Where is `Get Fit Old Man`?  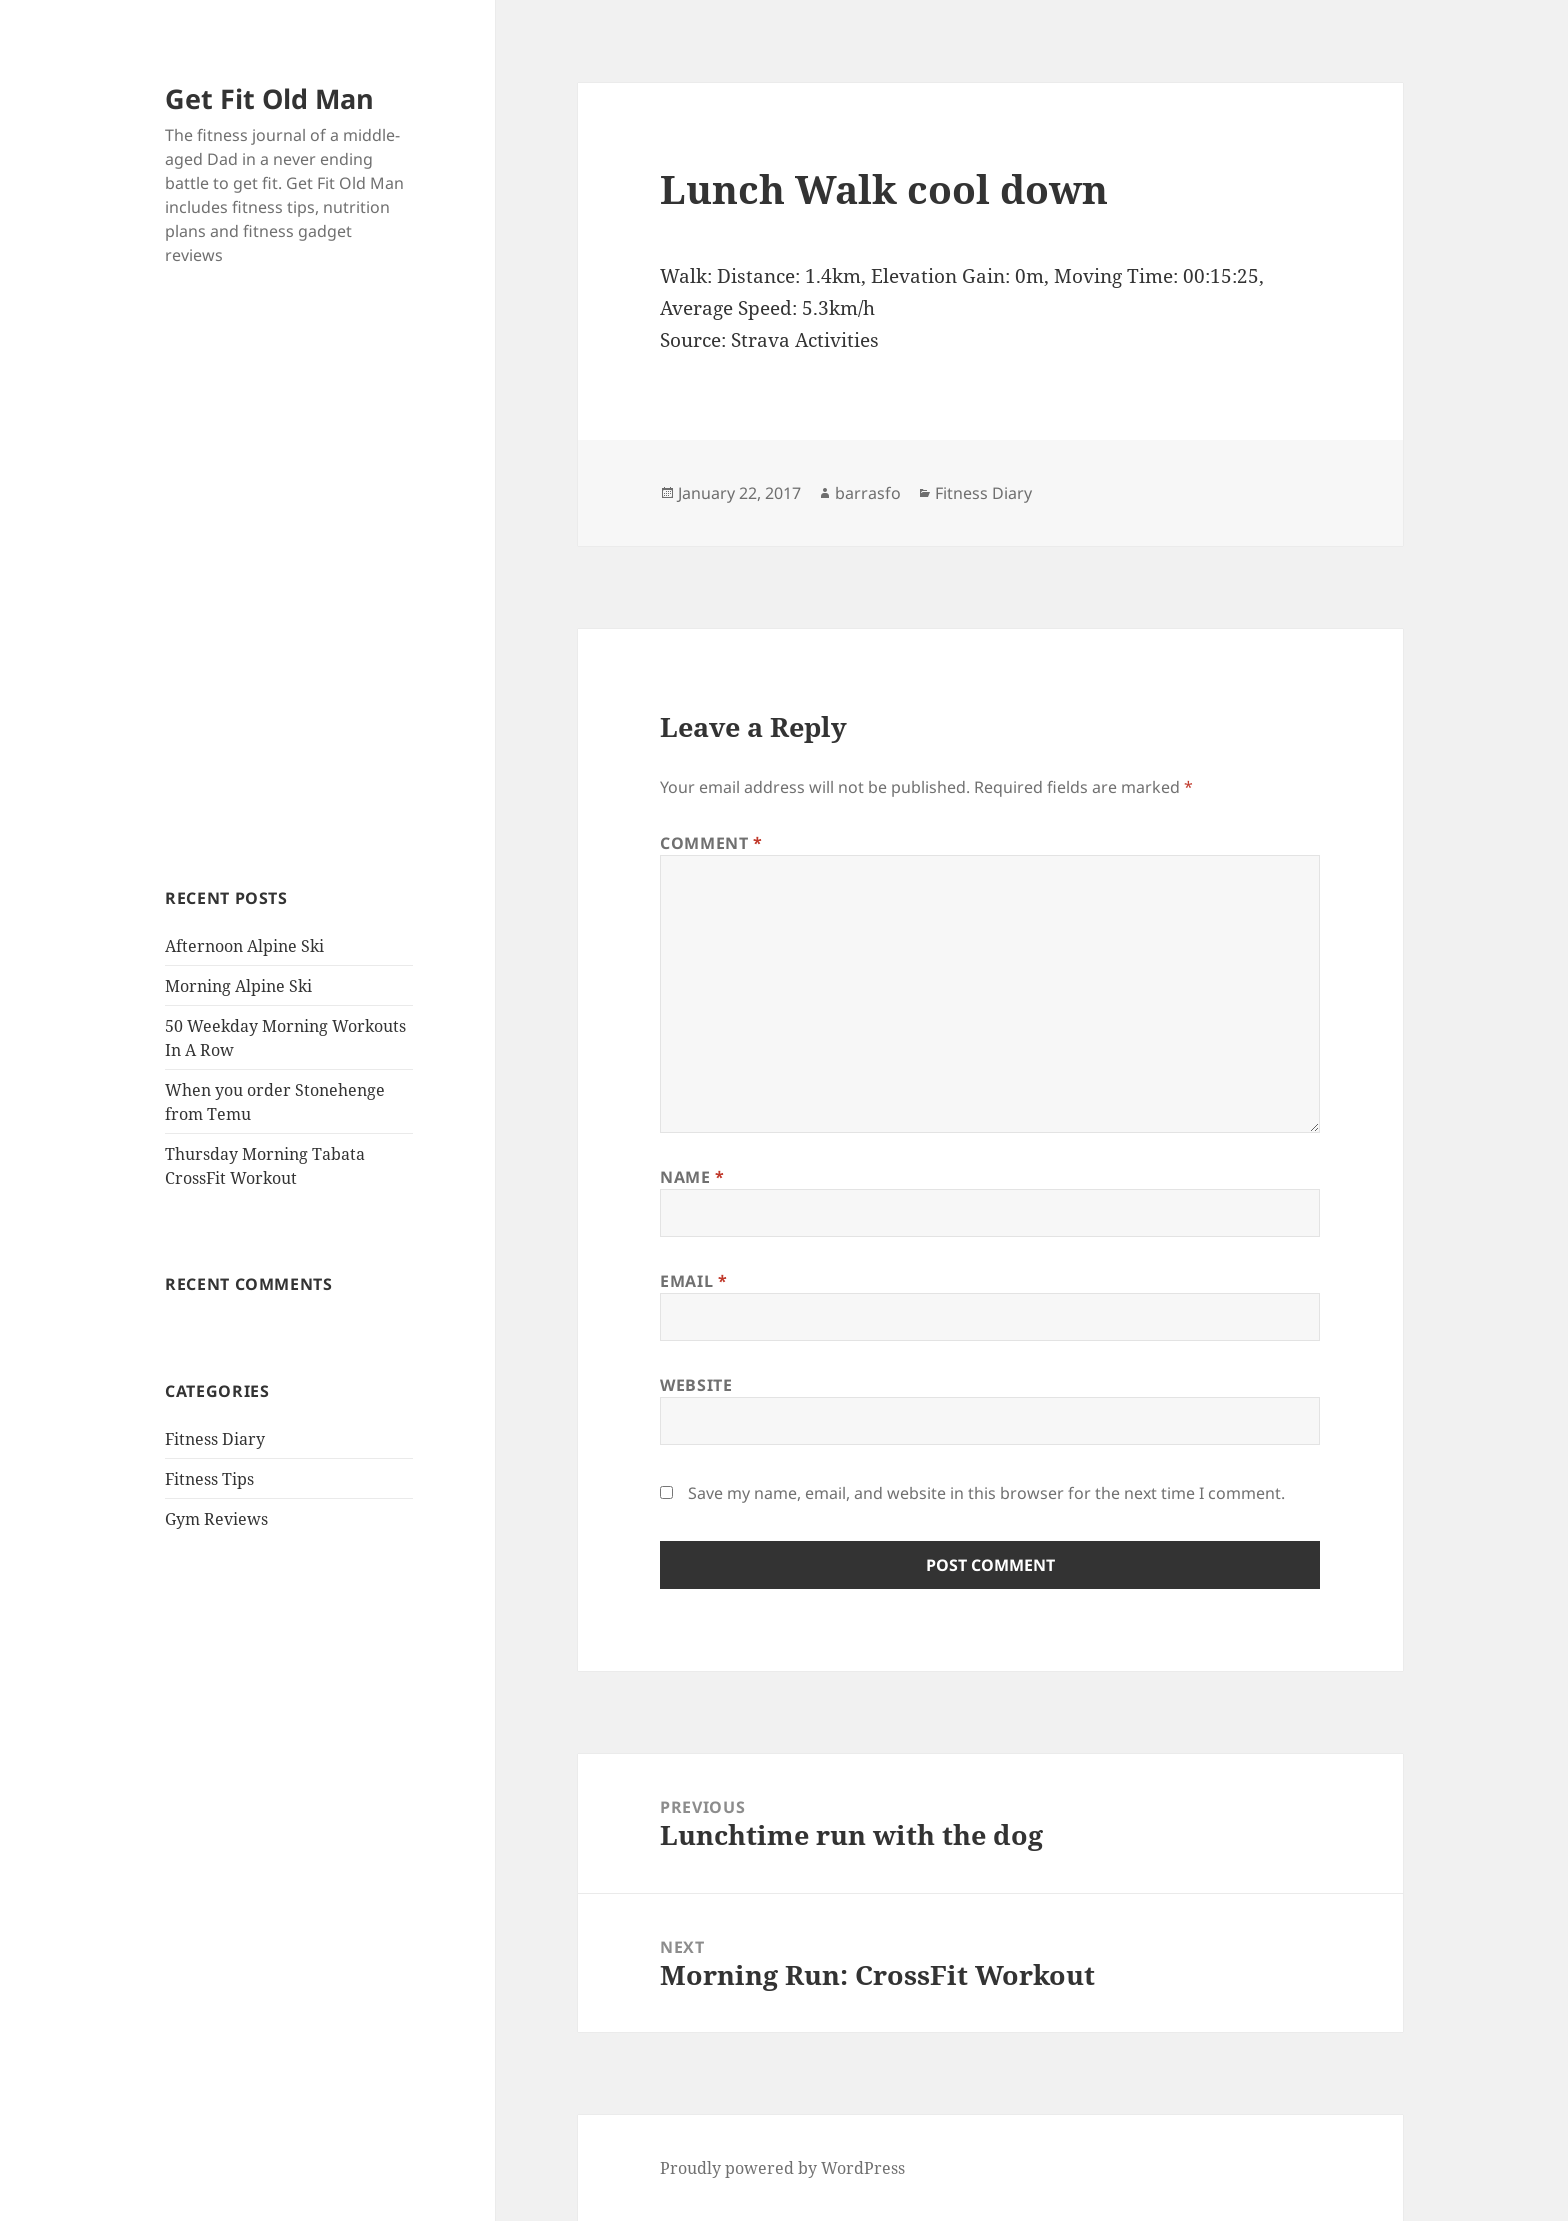 Get Fit Old Man is located at coordinates (269, 98).